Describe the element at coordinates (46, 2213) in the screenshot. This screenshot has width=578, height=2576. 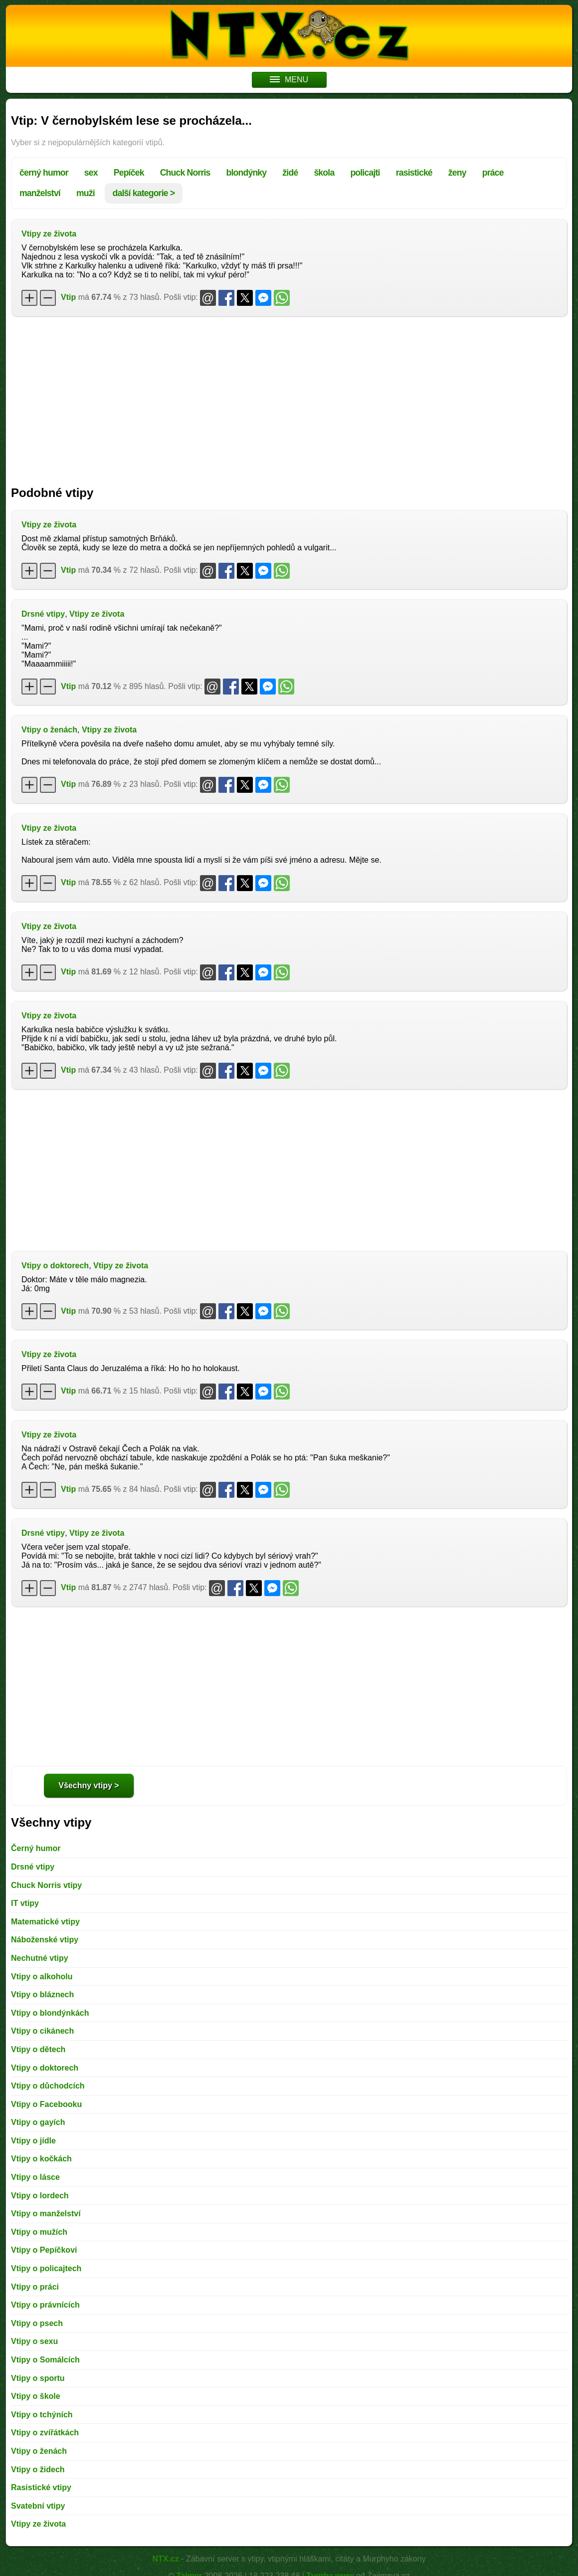
I see `Vtipy o manželství` at that location.